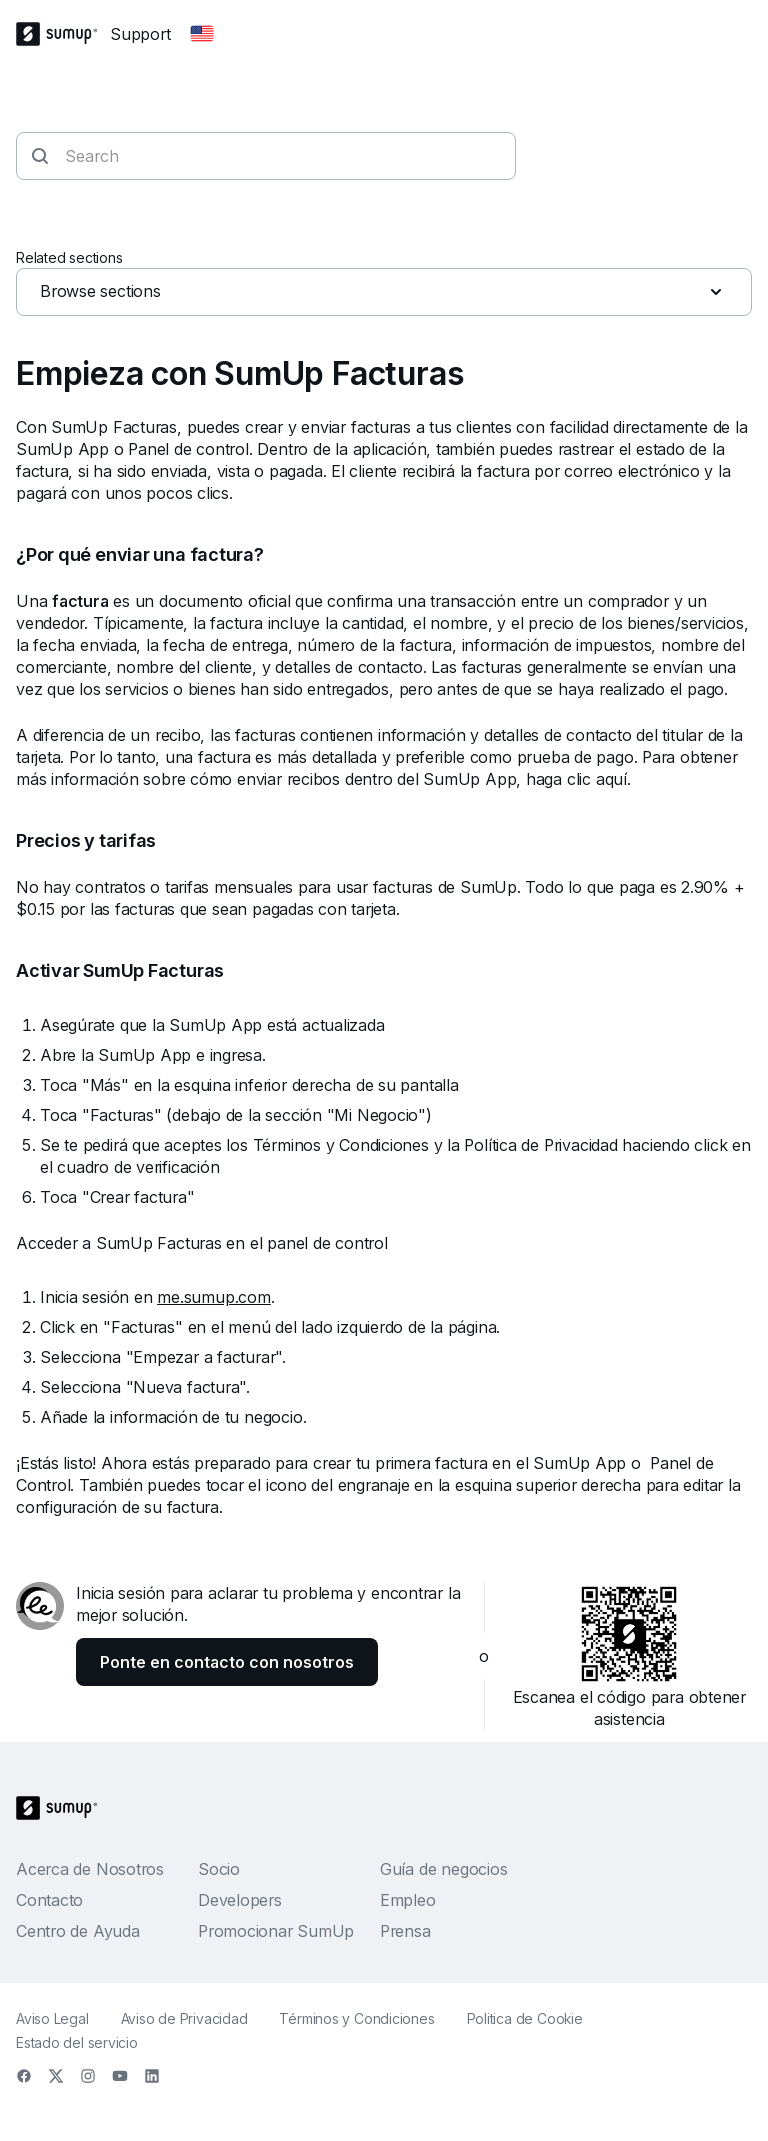 Image resolution: width=768 pixels, height=2141 pixels. I want to click on [Change country], so click(202, 34).